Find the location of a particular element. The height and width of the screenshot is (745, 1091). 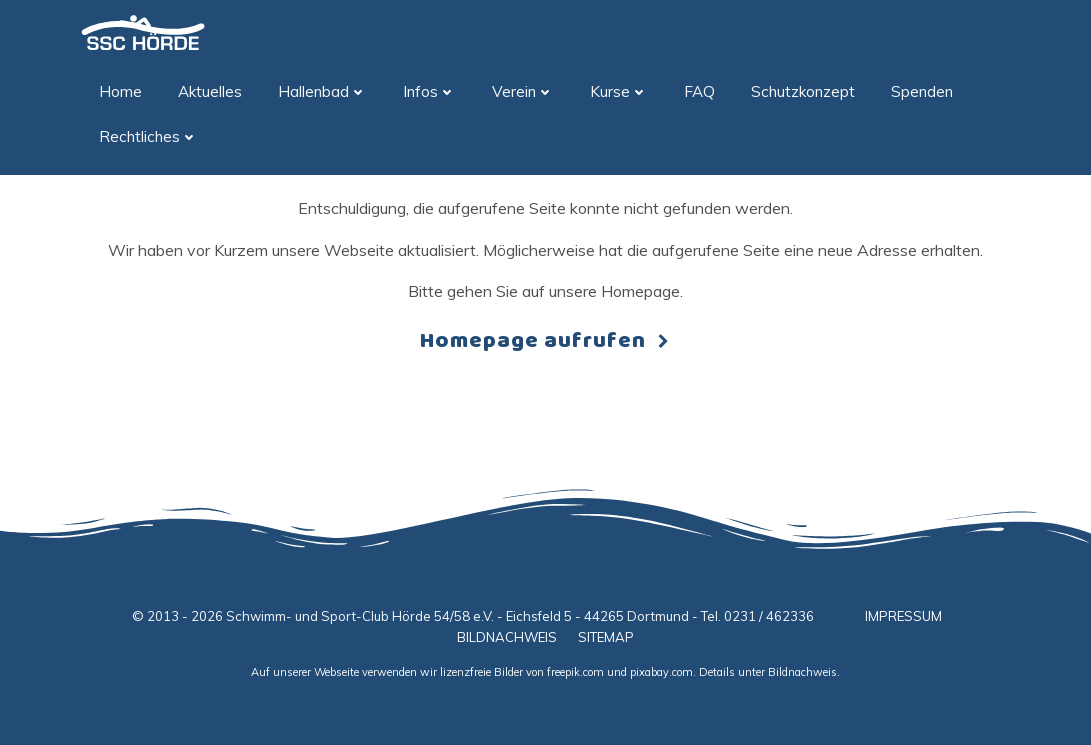

Spenden is located at coordinates (922, 91).